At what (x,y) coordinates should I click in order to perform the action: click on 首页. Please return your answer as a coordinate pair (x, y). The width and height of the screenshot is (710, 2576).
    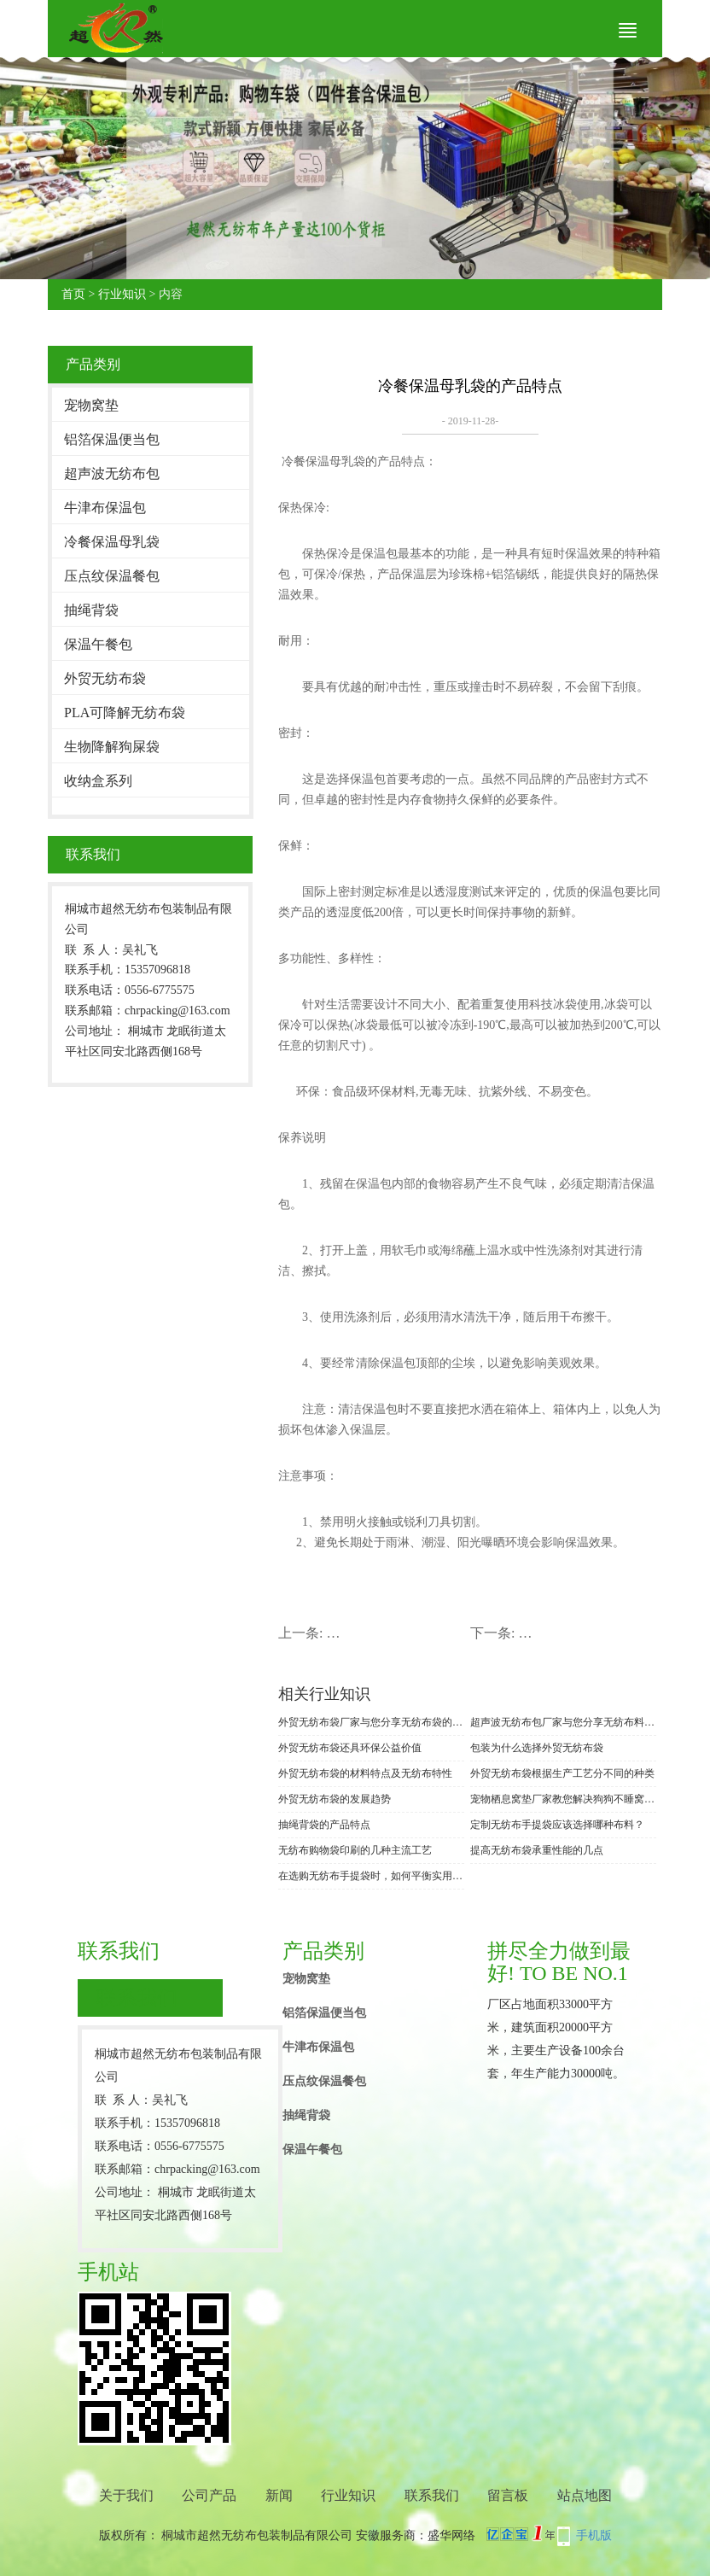
    Looking at the image, I should click on (73, 294).